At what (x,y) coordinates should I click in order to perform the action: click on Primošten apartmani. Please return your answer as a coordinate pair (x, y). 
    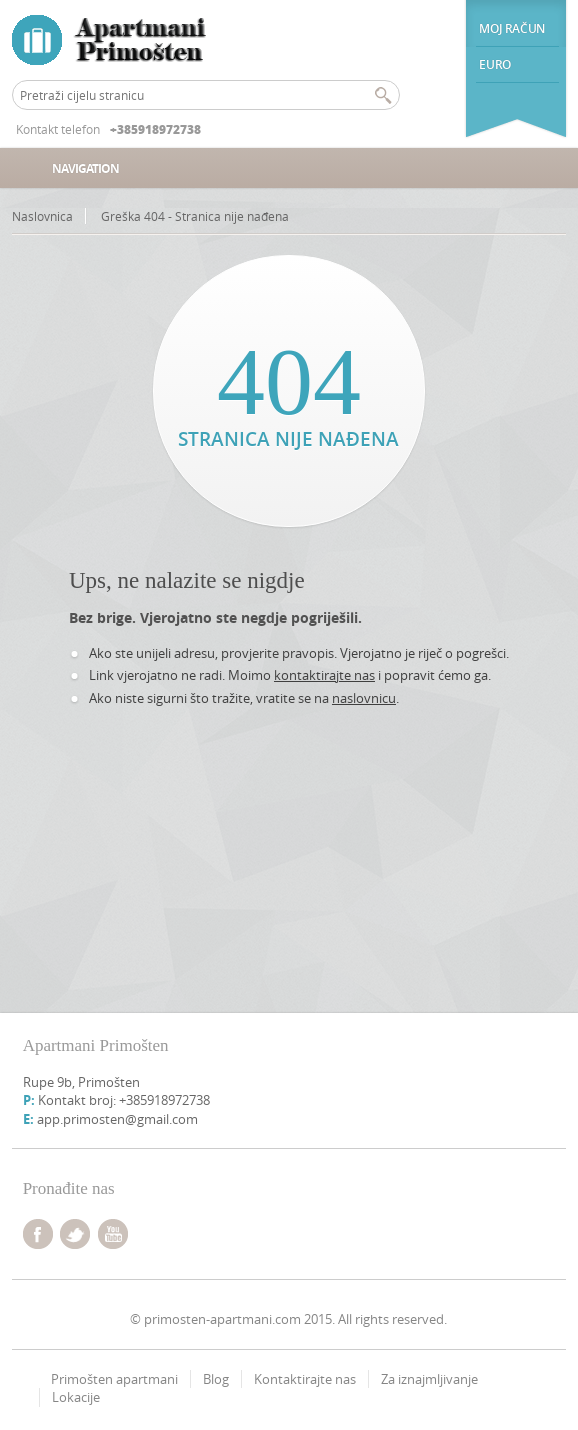
    Looking at the image, I should click on (114, 1379).